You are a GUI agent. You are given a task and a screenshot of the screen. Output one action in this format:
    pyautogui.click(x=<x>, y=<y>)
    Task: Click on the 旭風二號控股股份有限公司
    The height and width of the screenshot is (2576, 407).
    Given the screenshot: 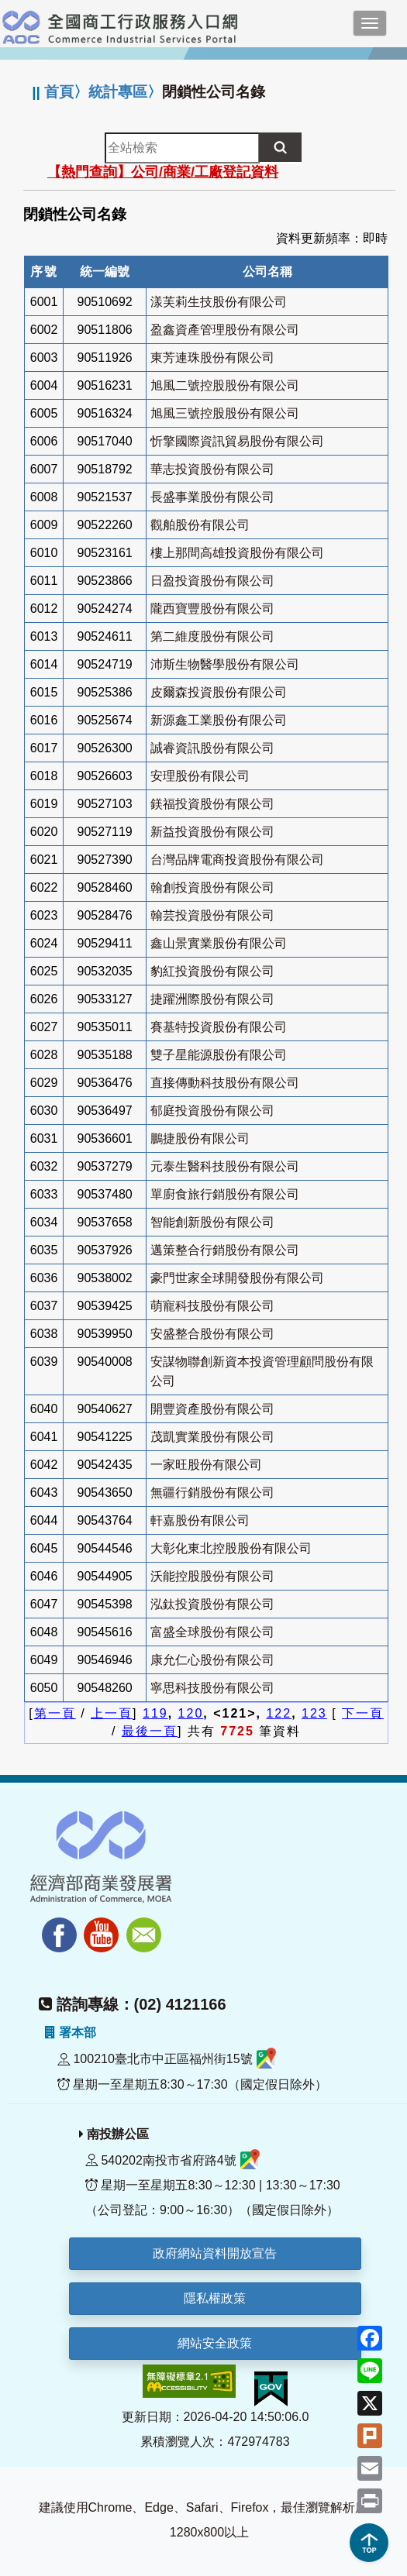 What is the action you would take?
    pyautogui.click(x=224, y=385)
    